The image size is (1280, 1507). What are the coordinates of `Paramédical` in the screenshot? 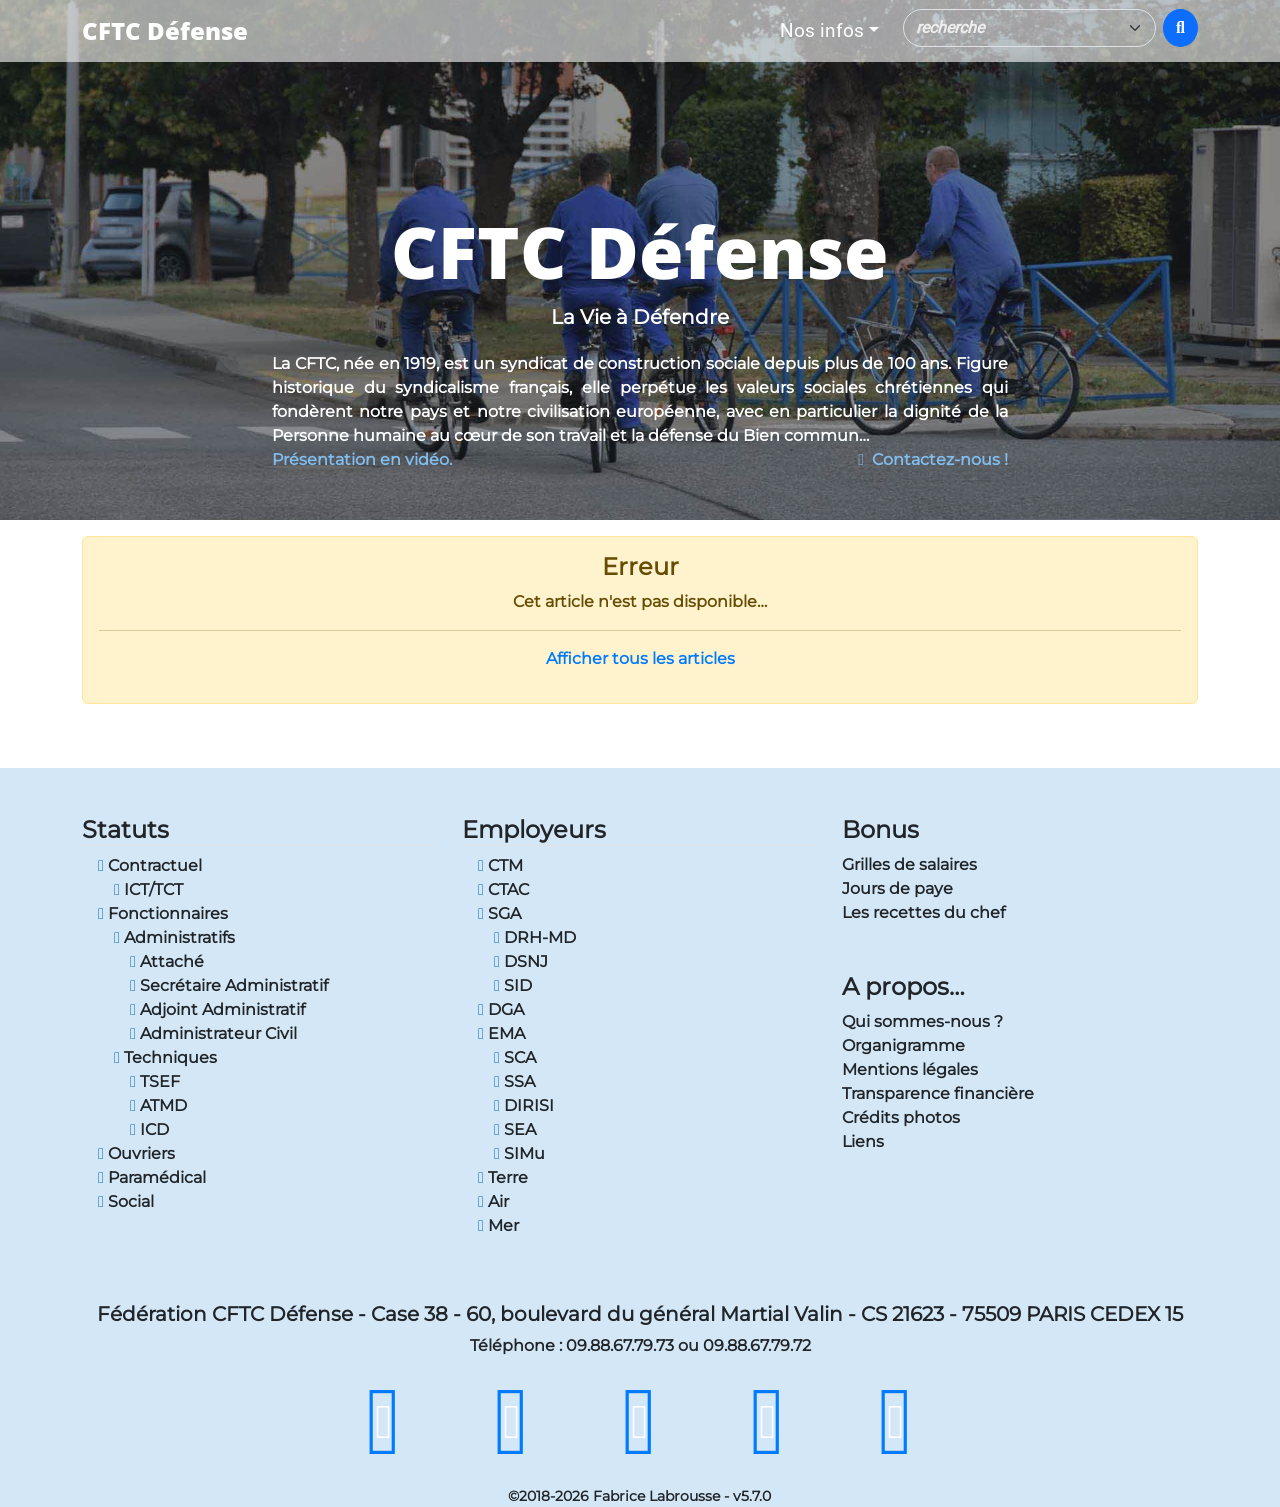 It's located at (152, 1177).